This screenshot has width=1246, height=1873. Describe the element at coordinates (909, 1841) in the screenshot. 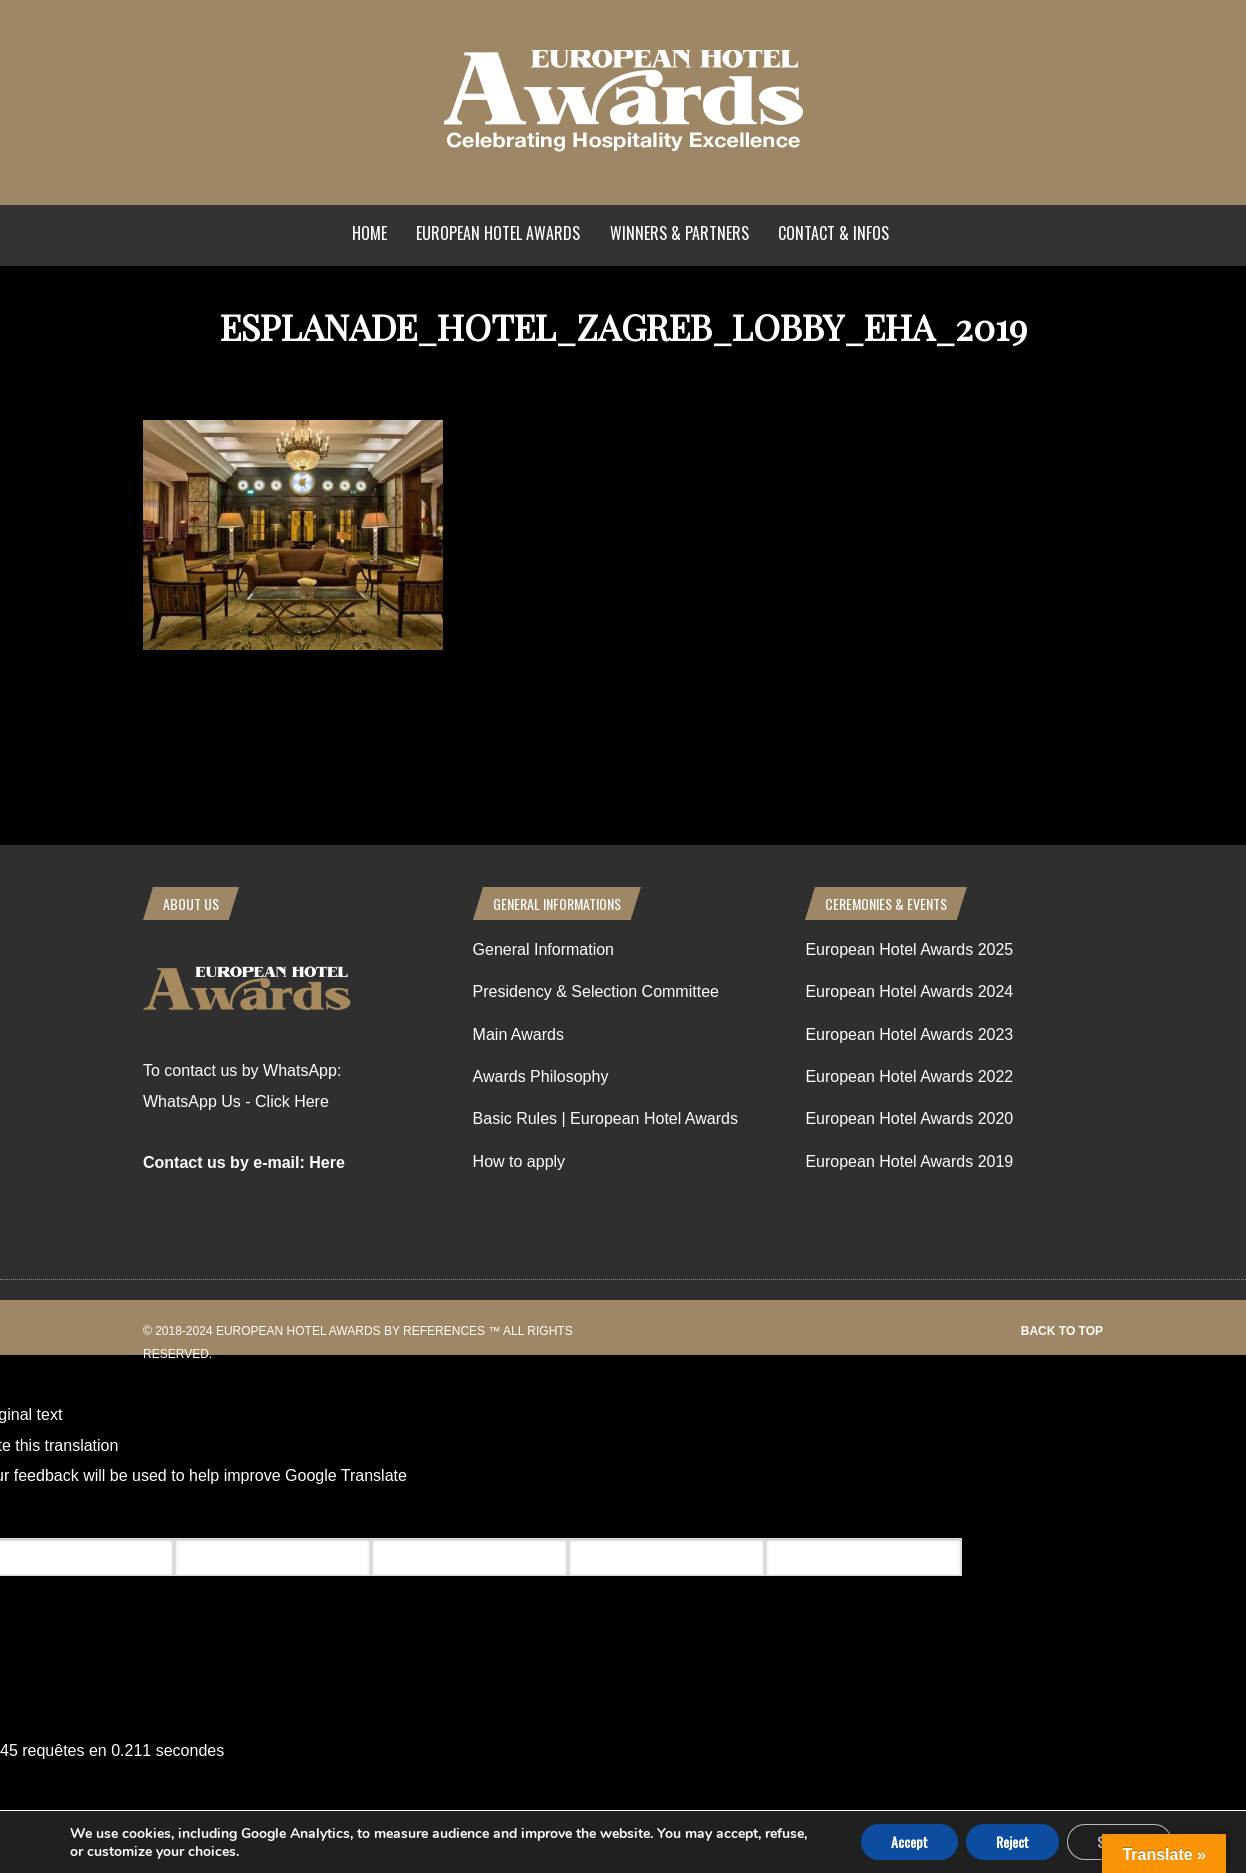

I see `Accept` at that location.